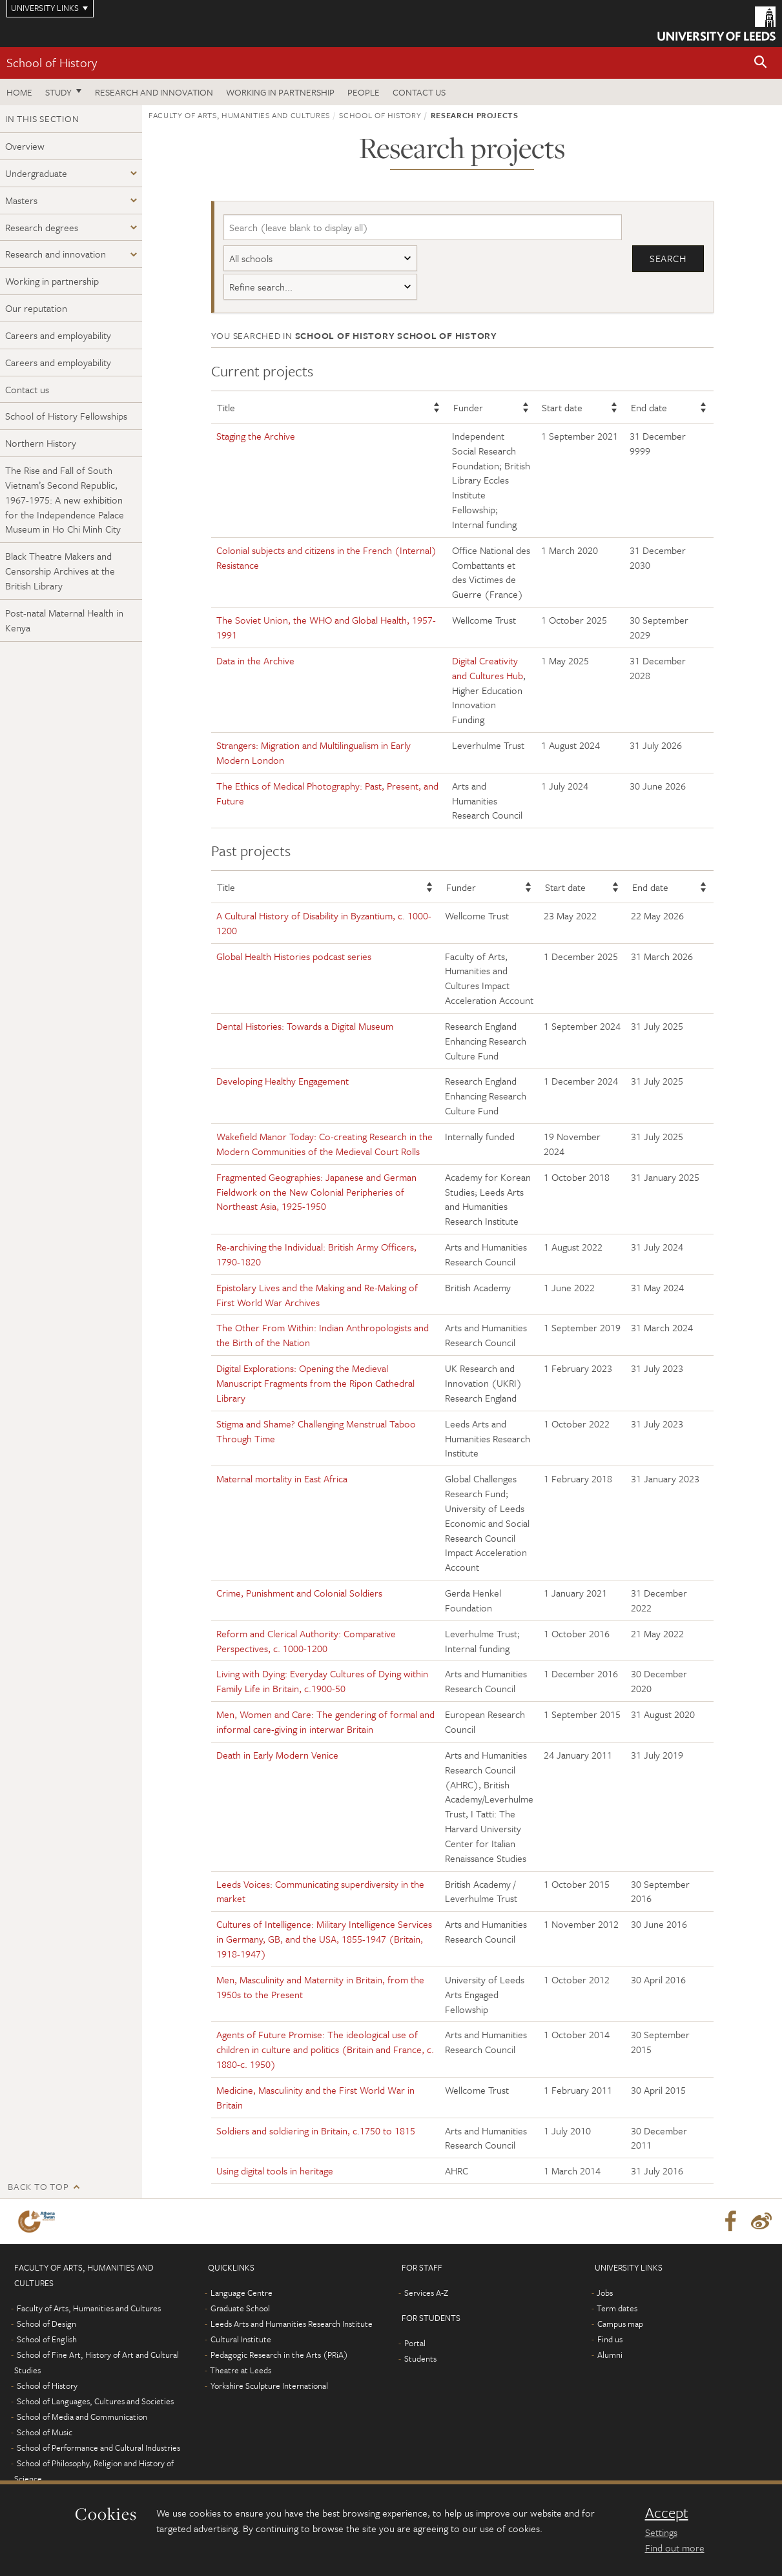 This screenshot has height=2576, width=782. I want to click on Research degrees, so click(41, 227).